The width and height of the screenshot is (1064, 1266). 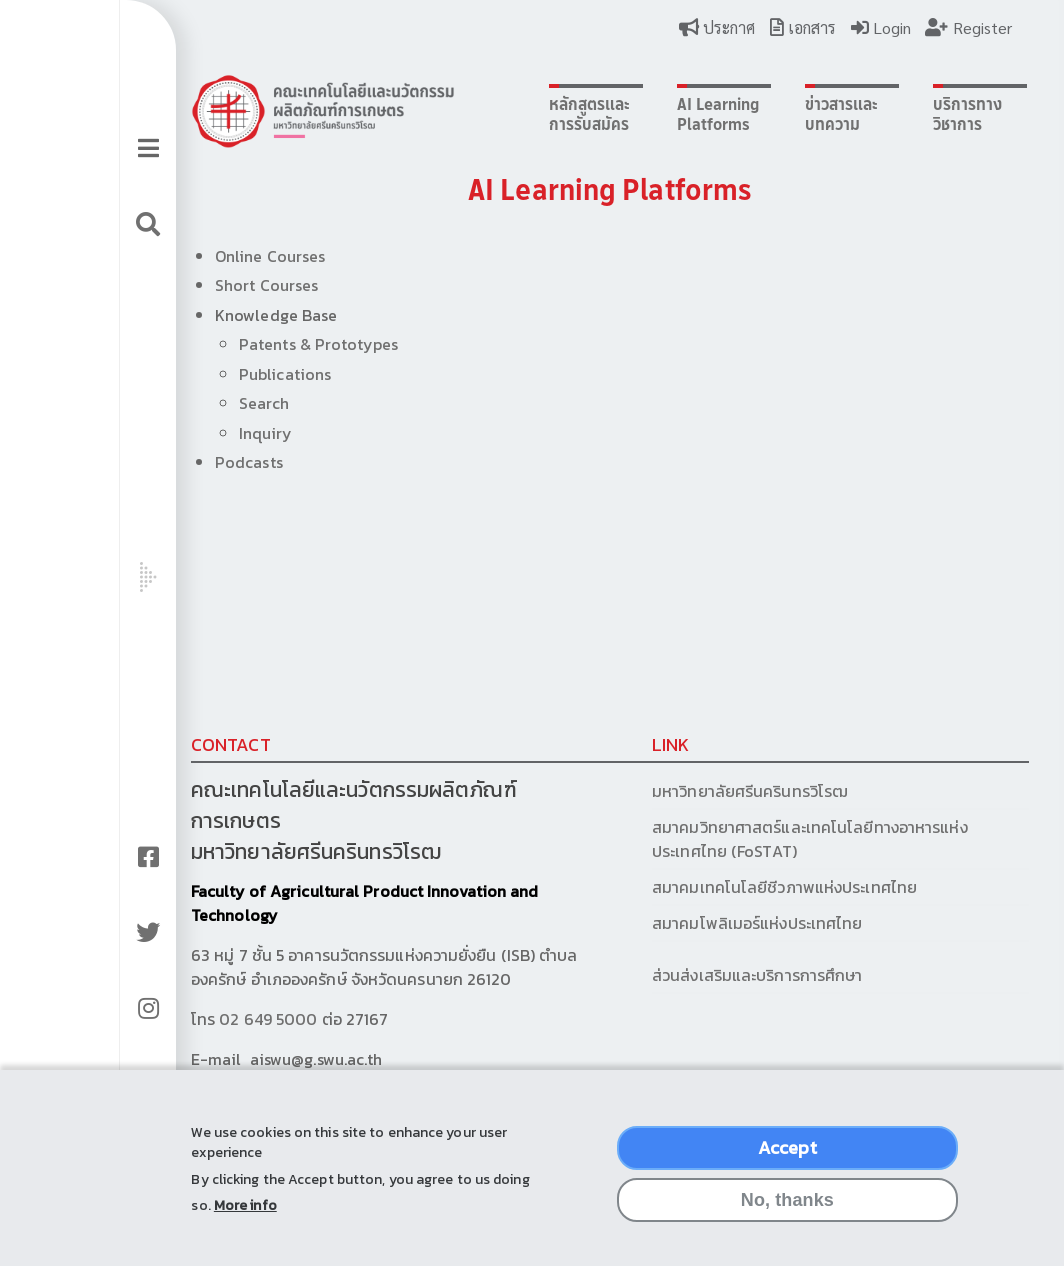 What do you see at coordinates (239, 433) in the screenshot?
I see `Inquiry` at bounding box center [239, 433].